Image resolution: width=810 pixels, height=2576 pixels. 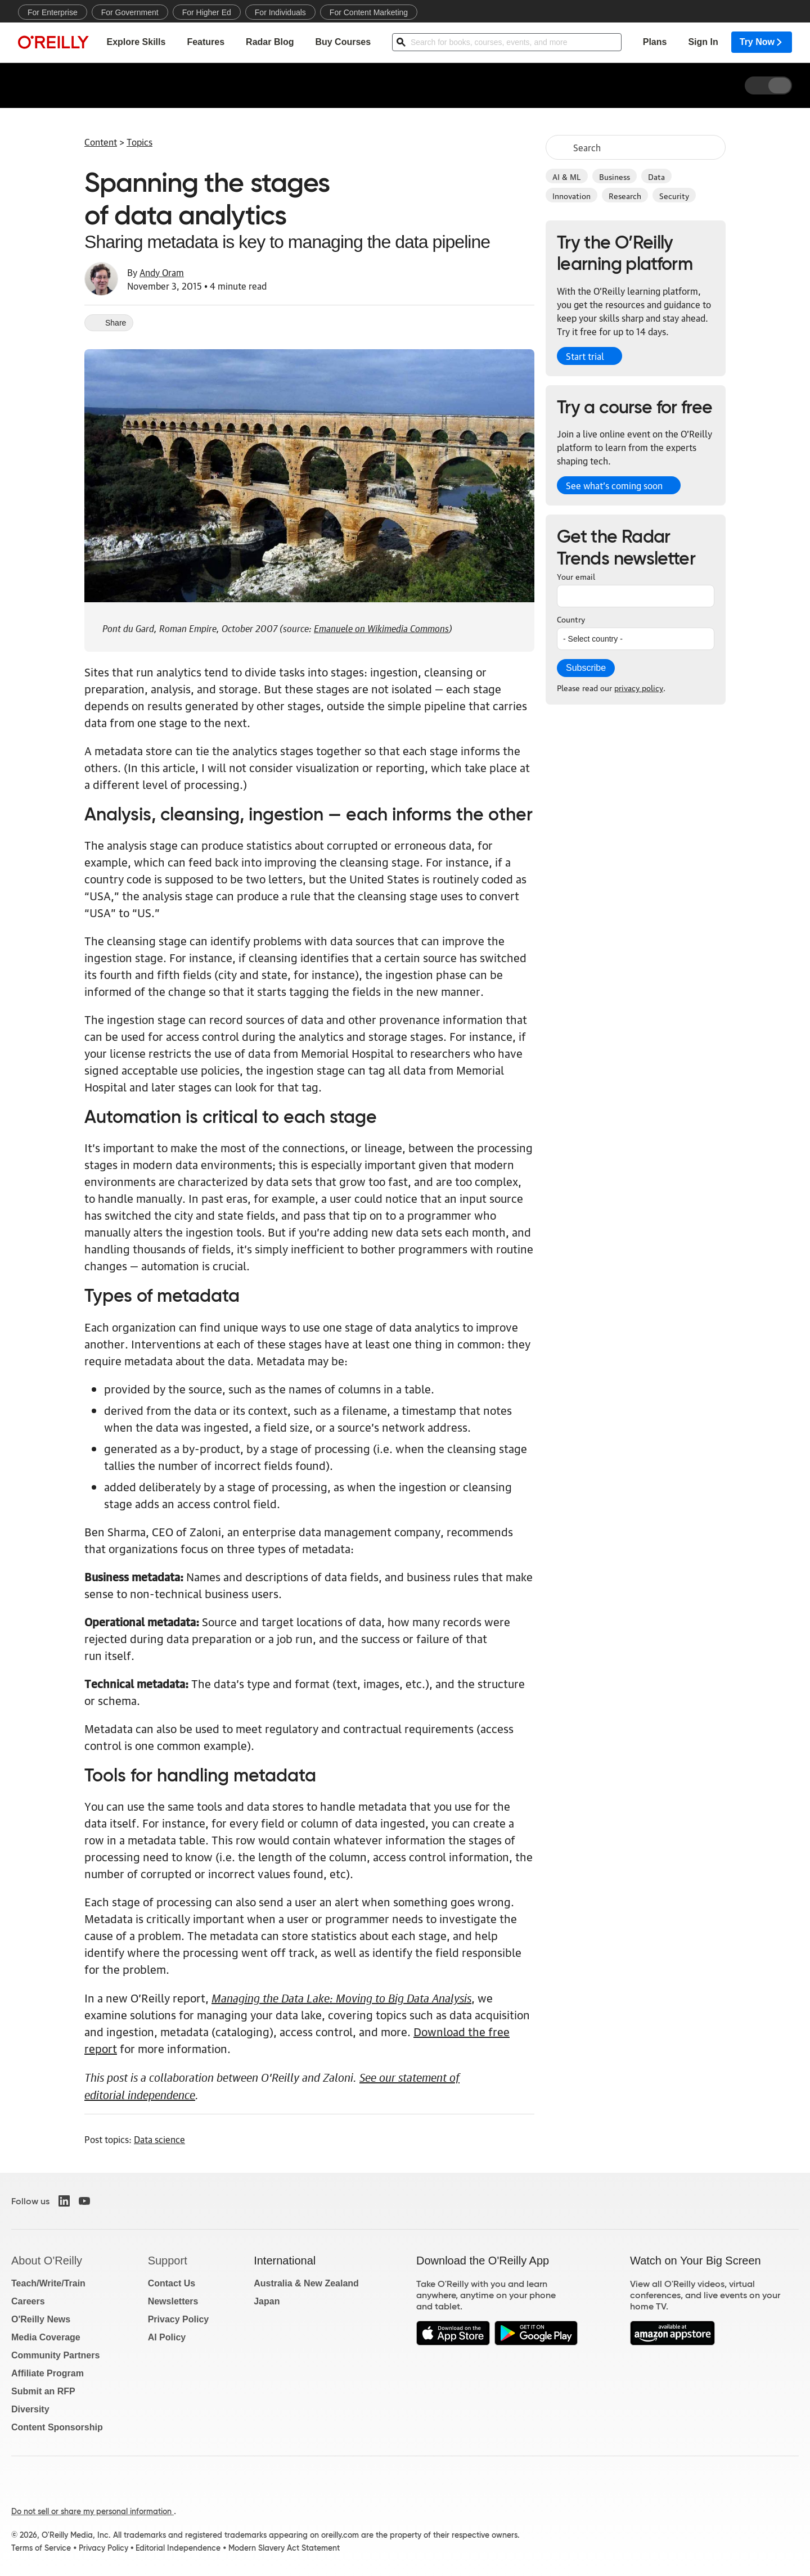 I want to click on Content, so click(x=100, y=142).